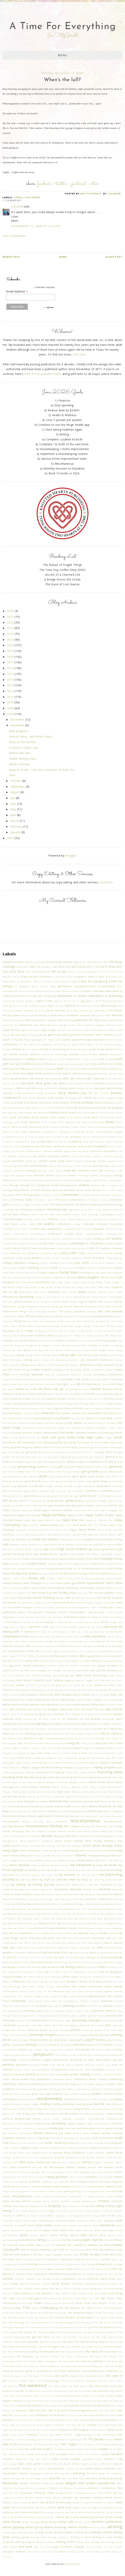  What do you see at coordinates (85, 1015) in the screenshot?
I see `Amazon` at bounding box center [85, 1015].